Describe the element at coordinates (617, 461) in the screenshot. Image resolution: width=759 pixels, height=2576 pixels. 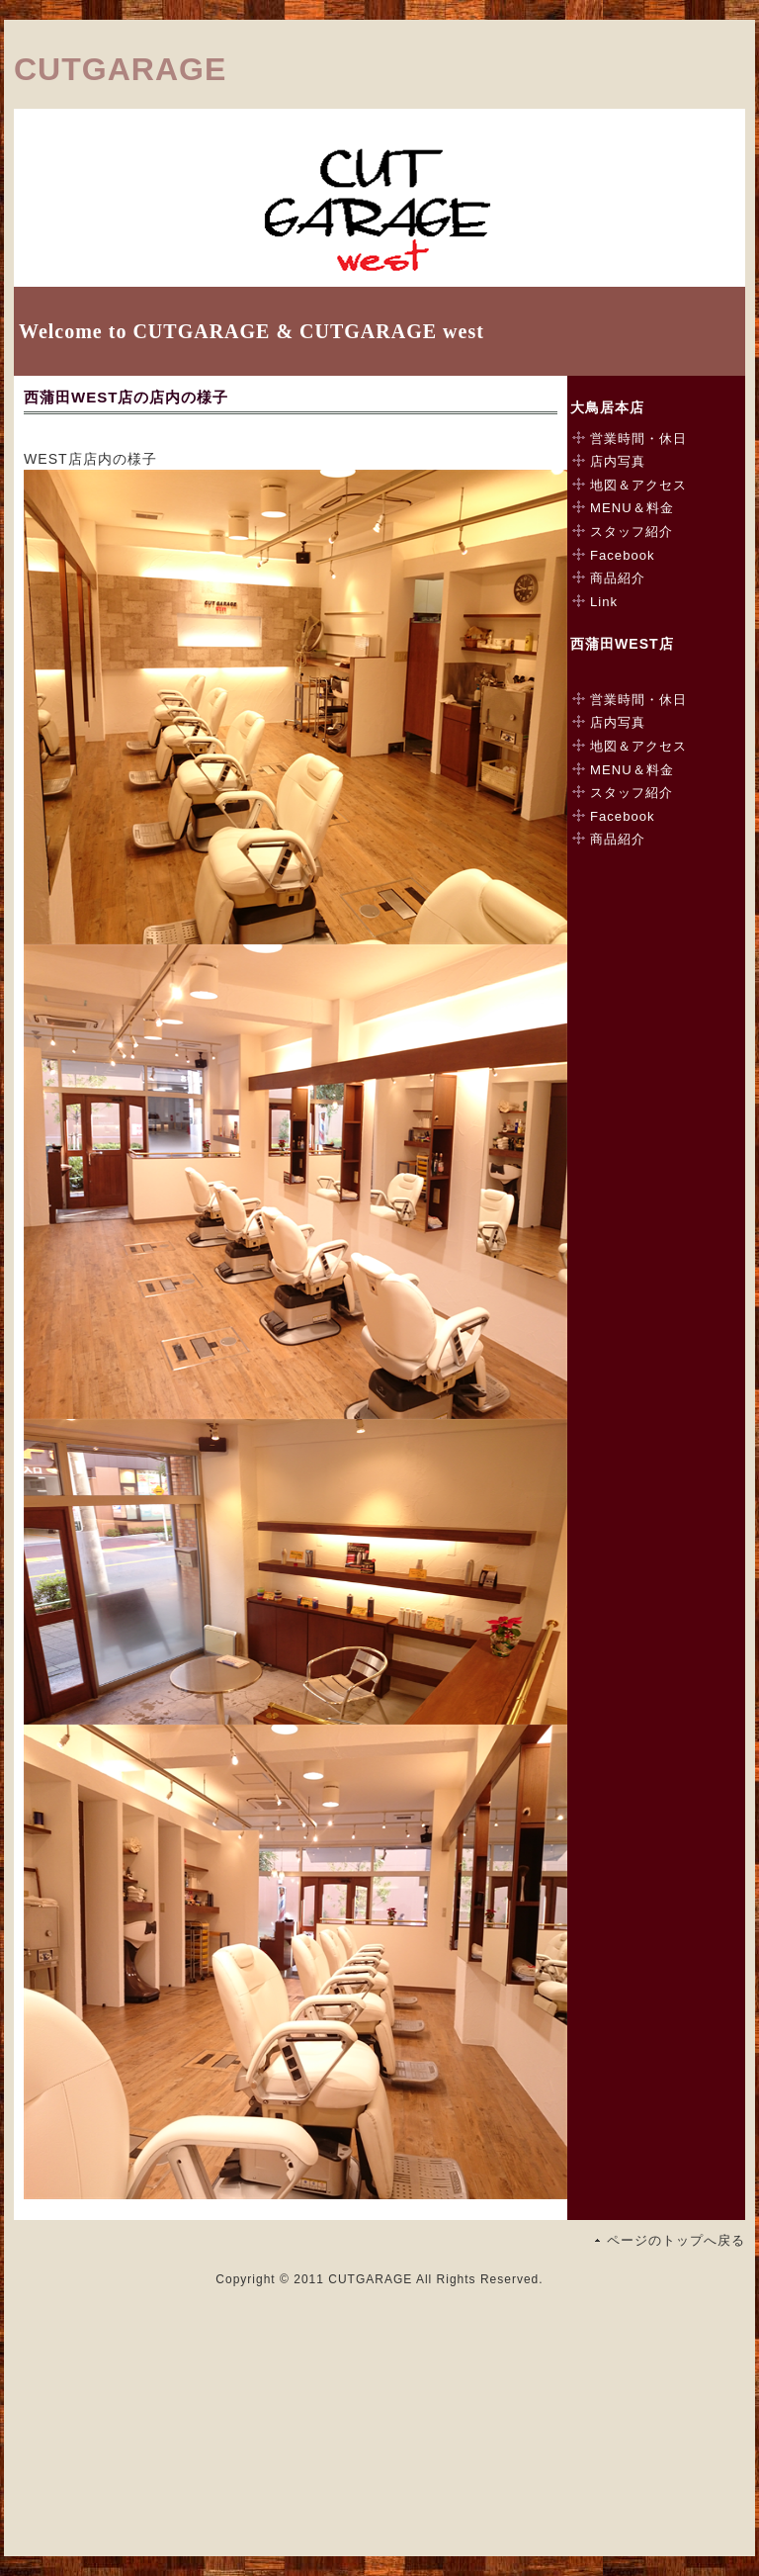
I see `店内写真` at that location.